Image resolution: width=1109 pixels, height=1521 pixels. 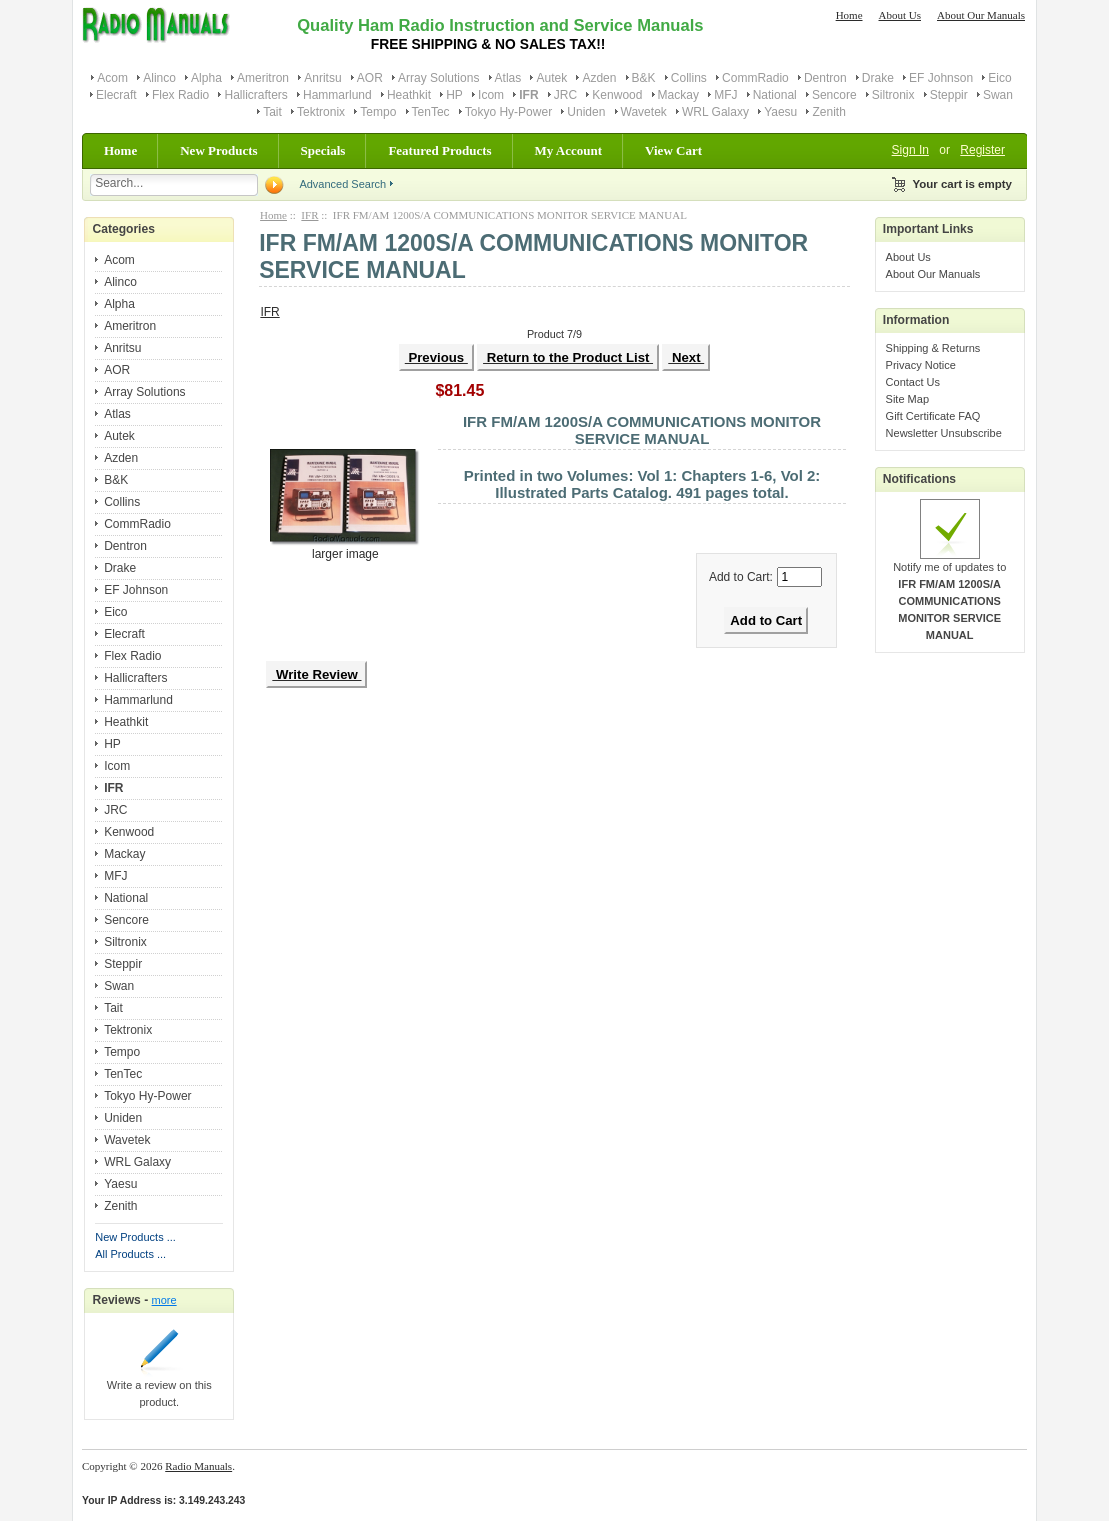 I want to click on My Account, so click(x=569, y=150).